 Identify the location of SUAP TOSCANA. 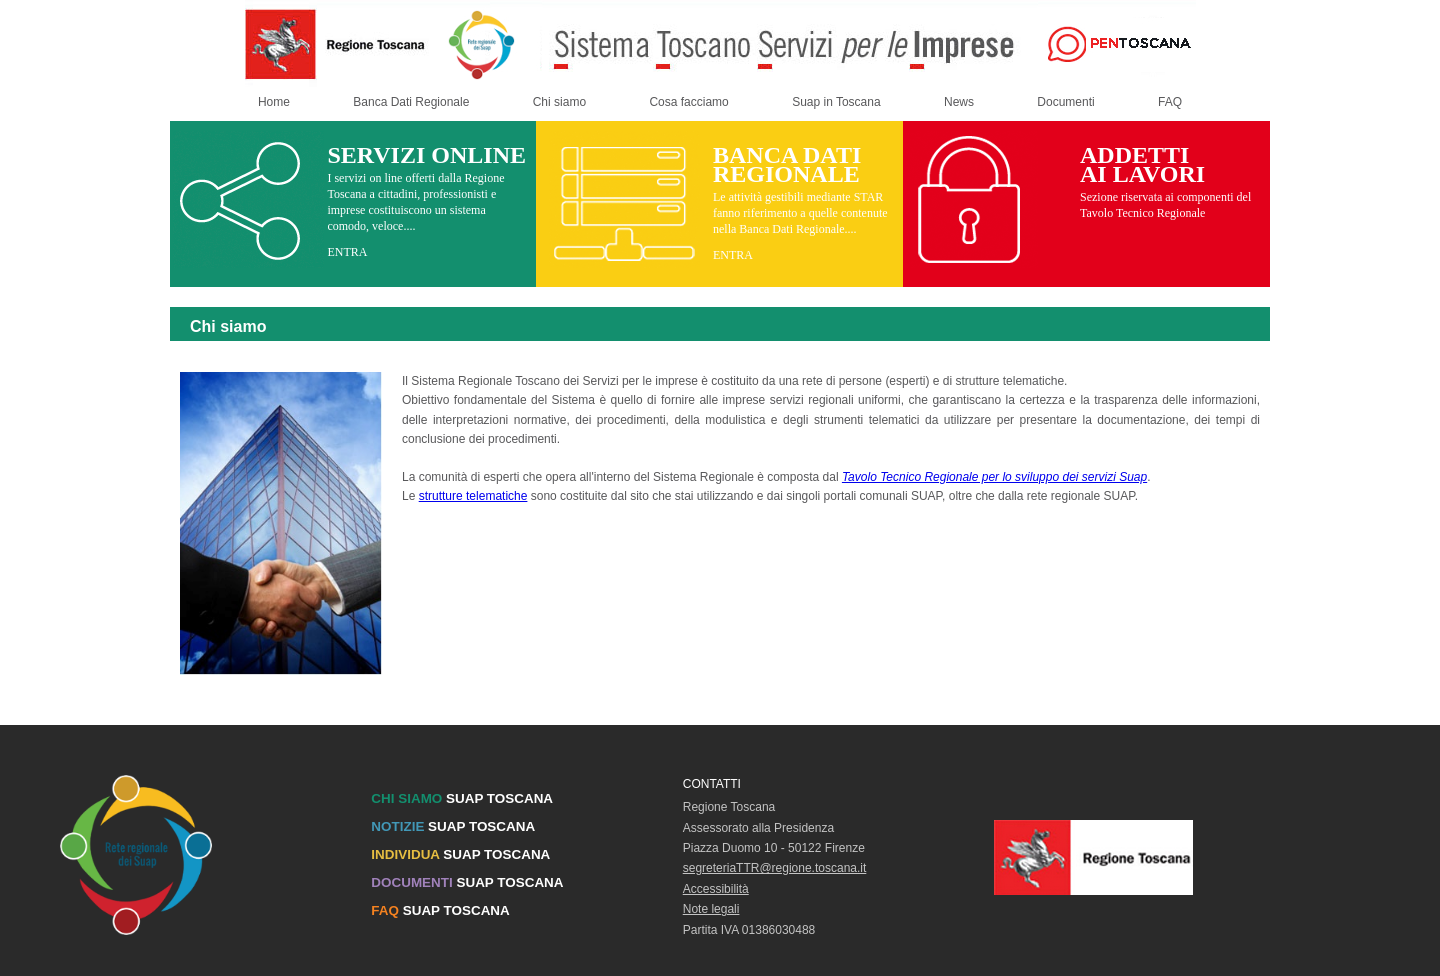
(462, 798).